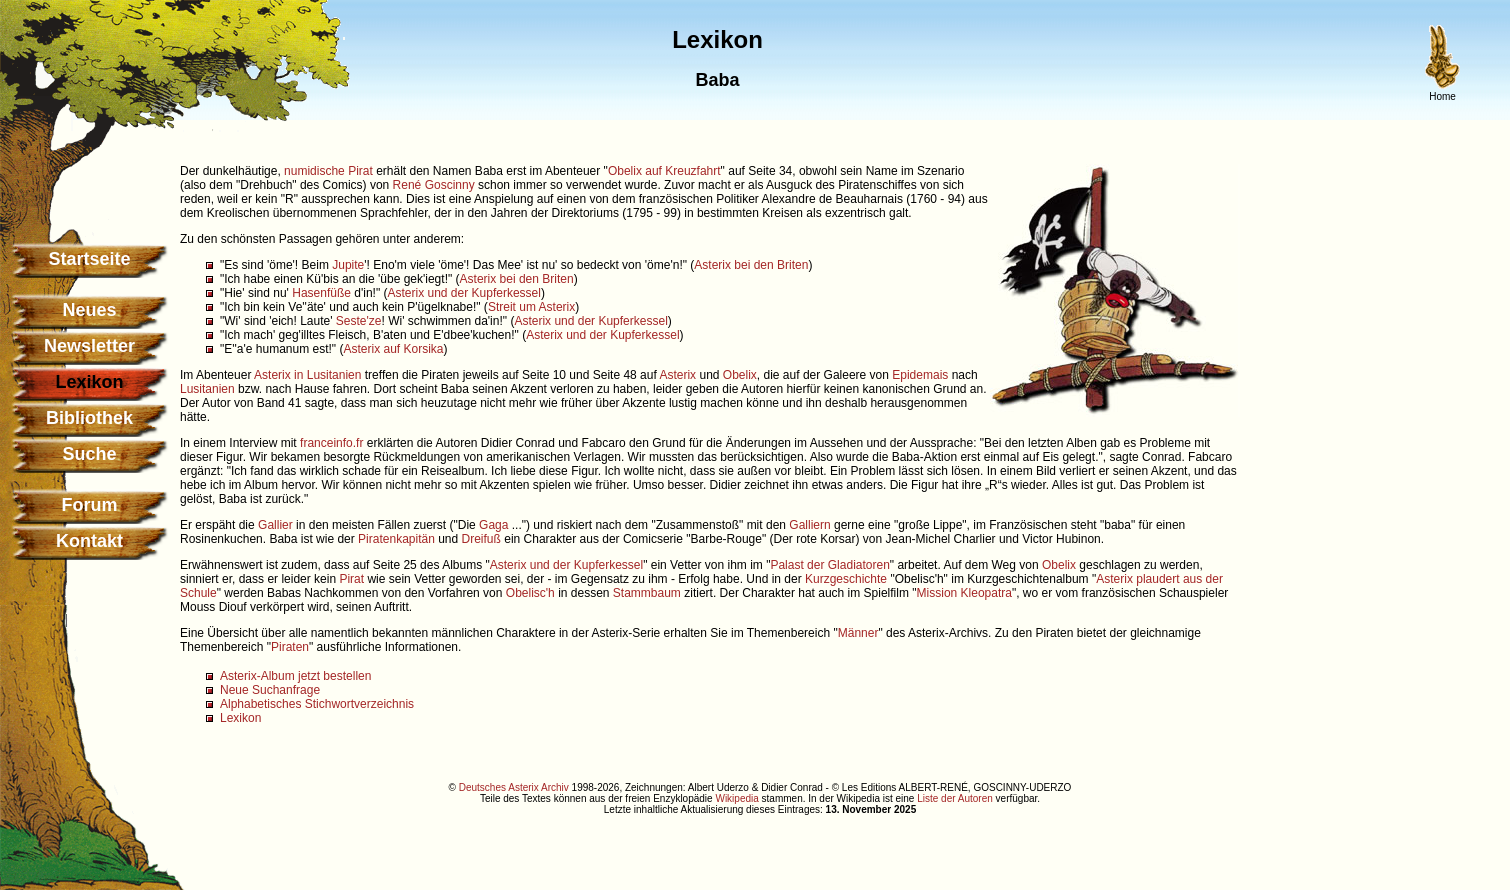 This screenshot has height=890, width=1510. What do you see at coordinates (677, 375) in the screenshot?
I see `Asterix` at bounding box center [677, 375].